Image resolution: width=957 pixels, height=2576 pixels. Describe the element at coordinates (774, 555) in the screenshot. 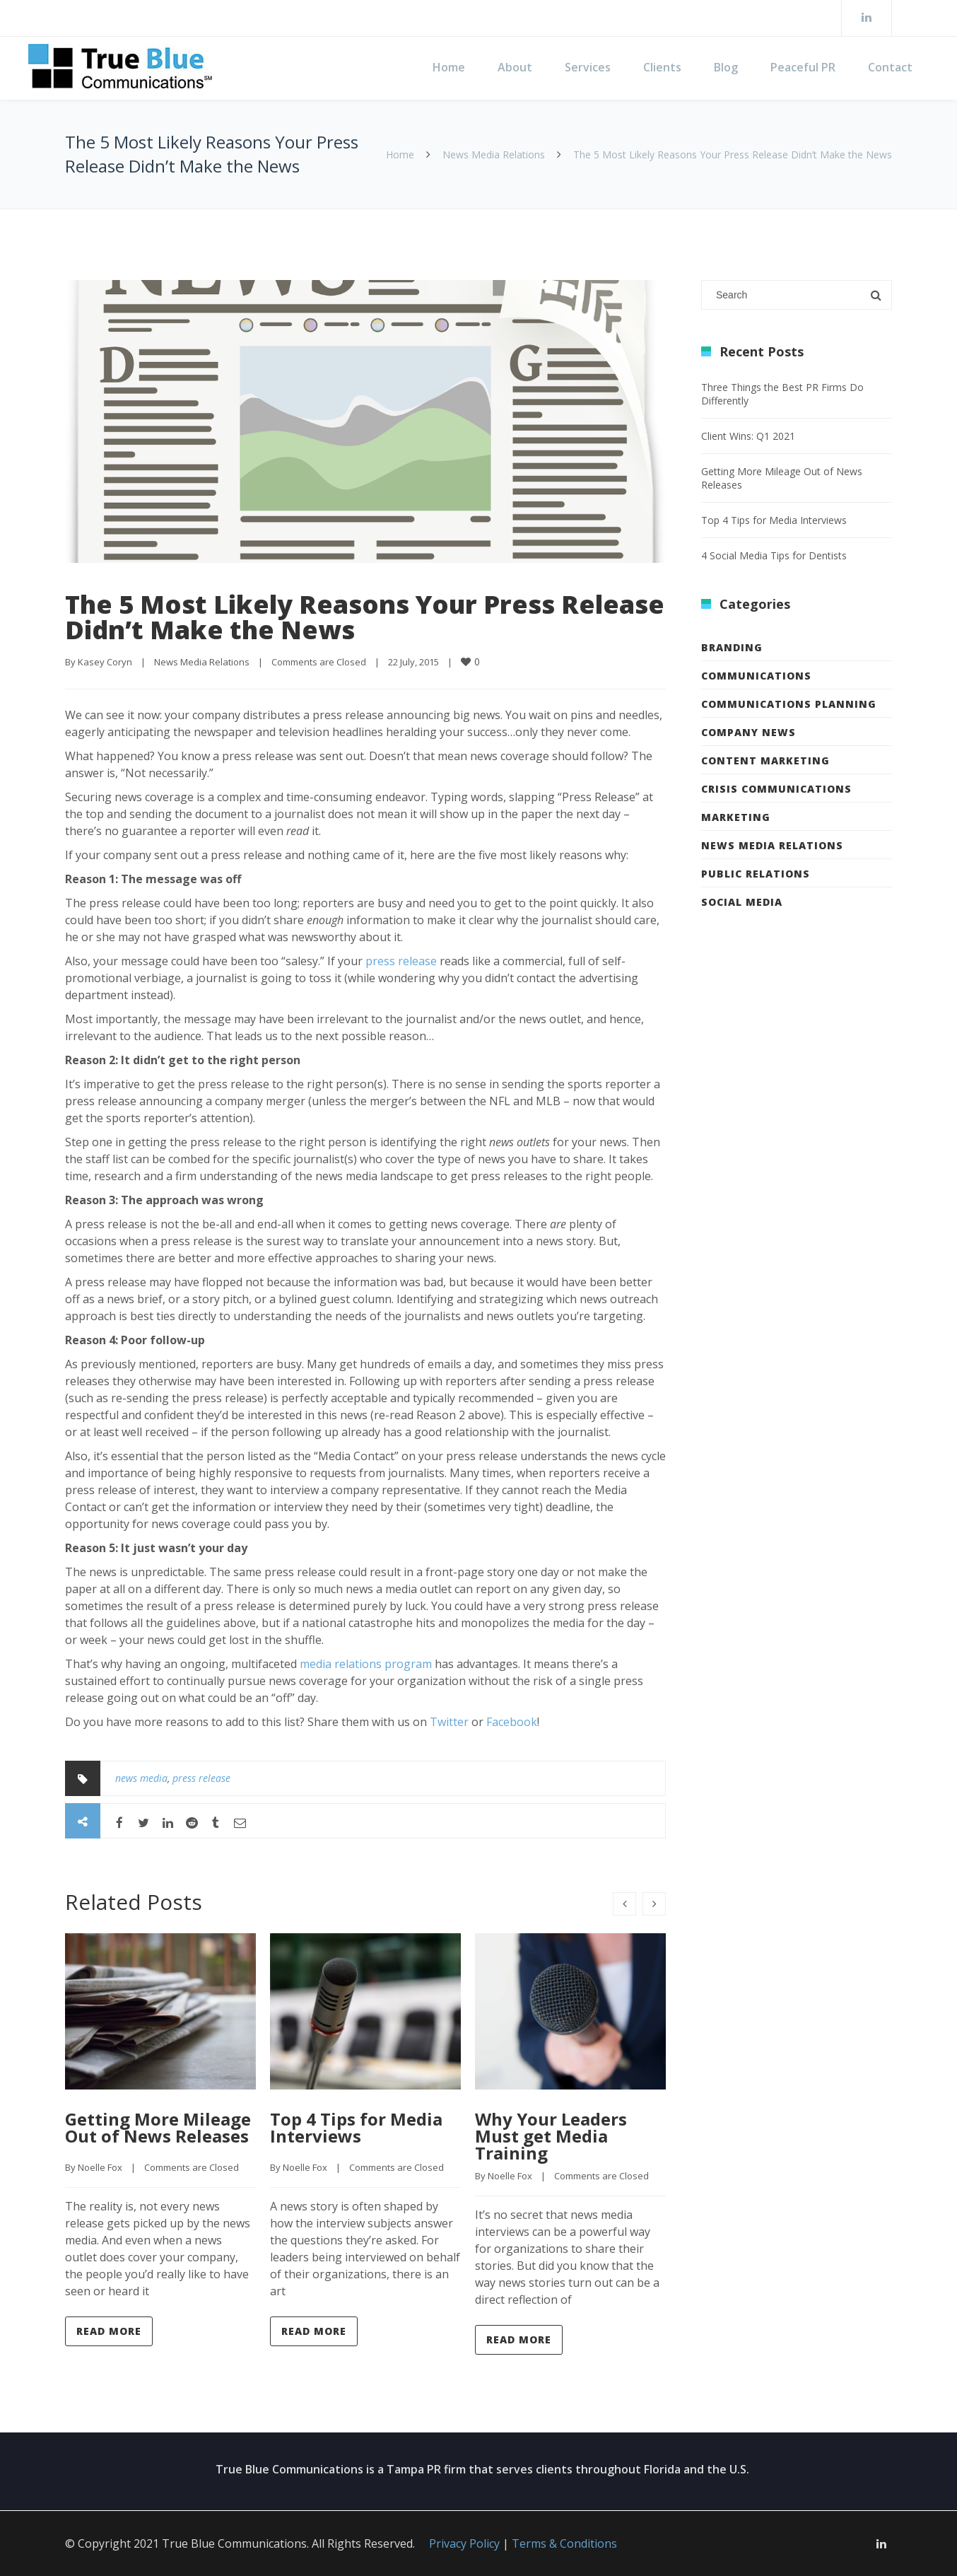

I see `4 Social Media Tips for Dentists` at that location.